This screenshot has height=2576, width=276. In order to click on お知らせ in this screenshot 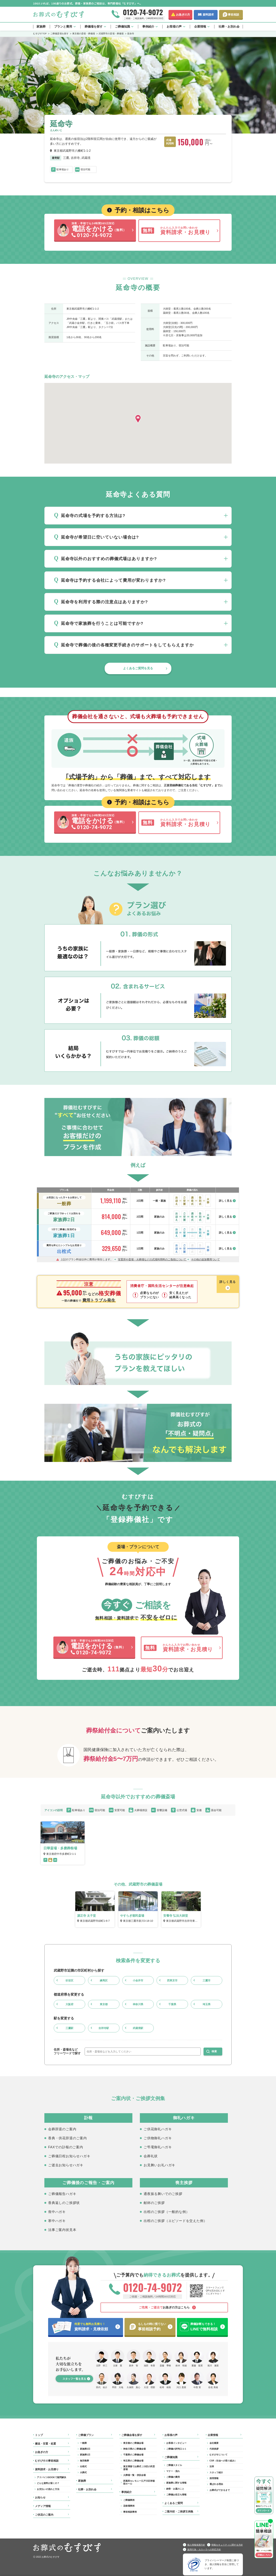, I will do `click(40, 2497)`.